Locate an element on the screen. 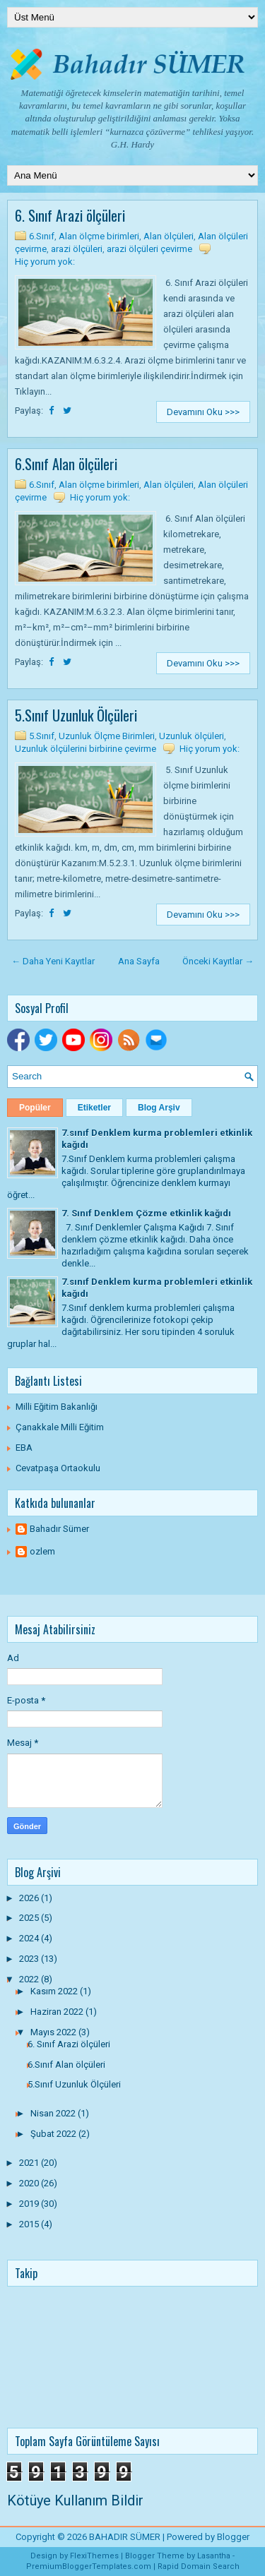  Uzunluk ölçülerini birbirine çevirme is located at coordinates (85, 748).